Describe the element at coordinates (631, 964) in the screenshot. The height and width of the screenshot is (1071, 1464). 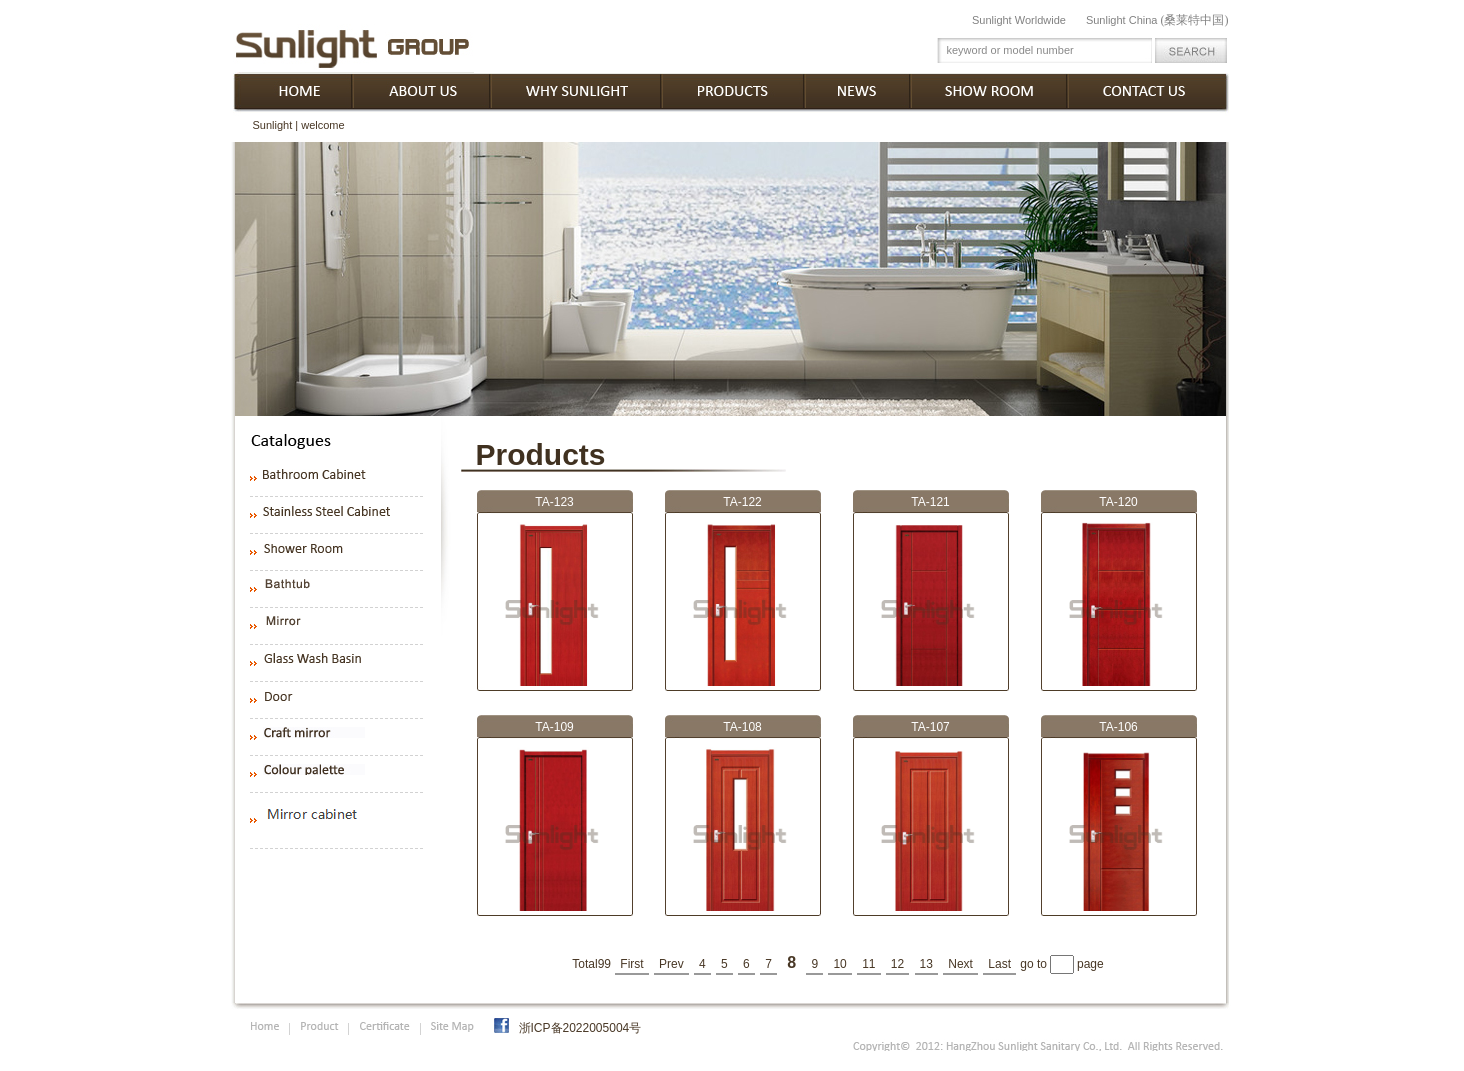
I see `First` at that location.